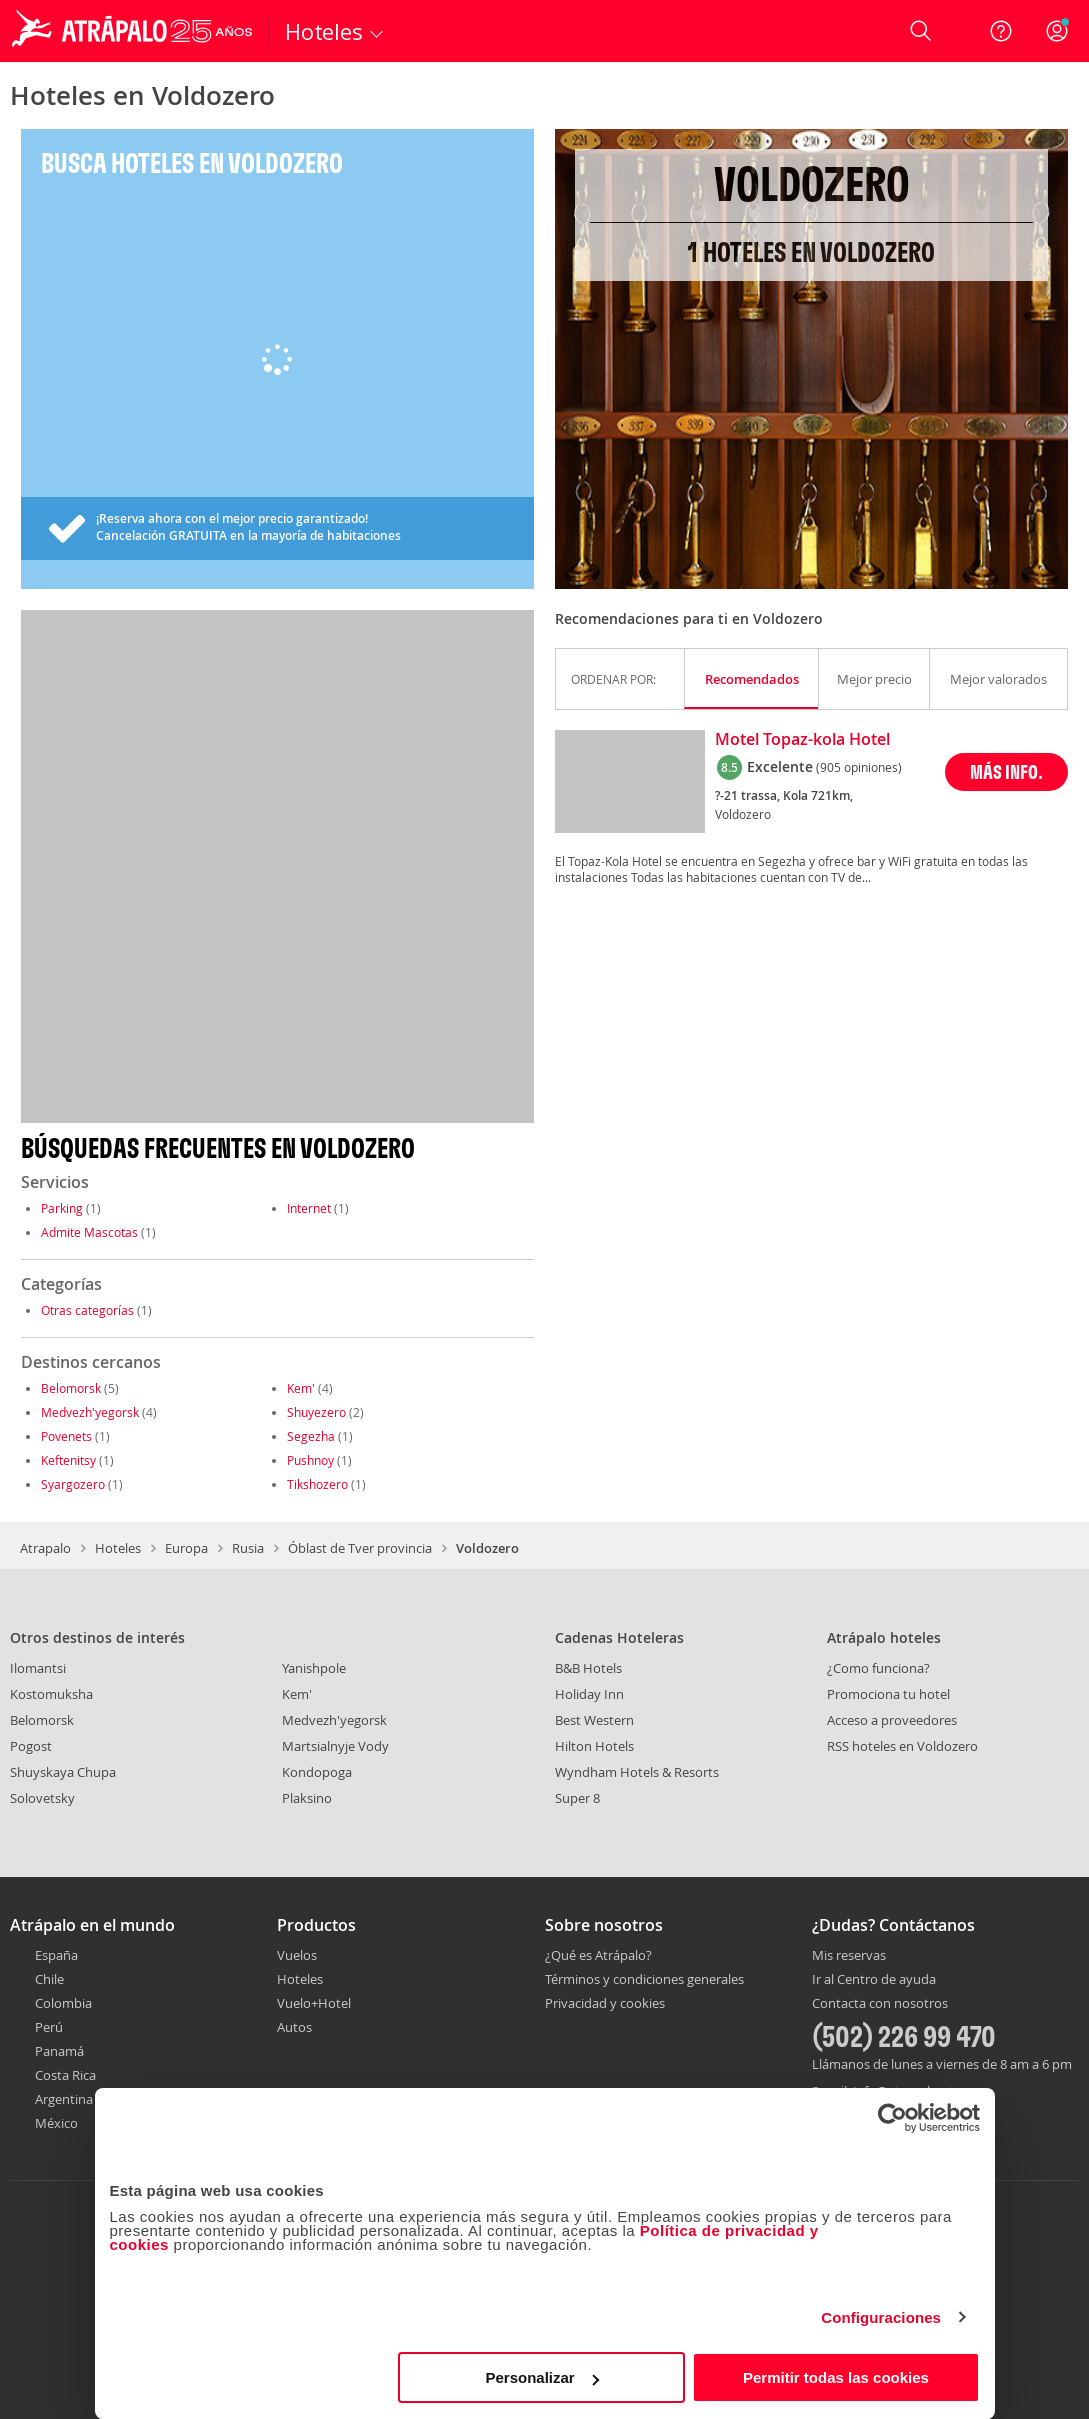 Image resolution: width=1089 pixels, height=2419 pixels. I want to click on Ir al Centro de ayuda, so click(874, 1980).